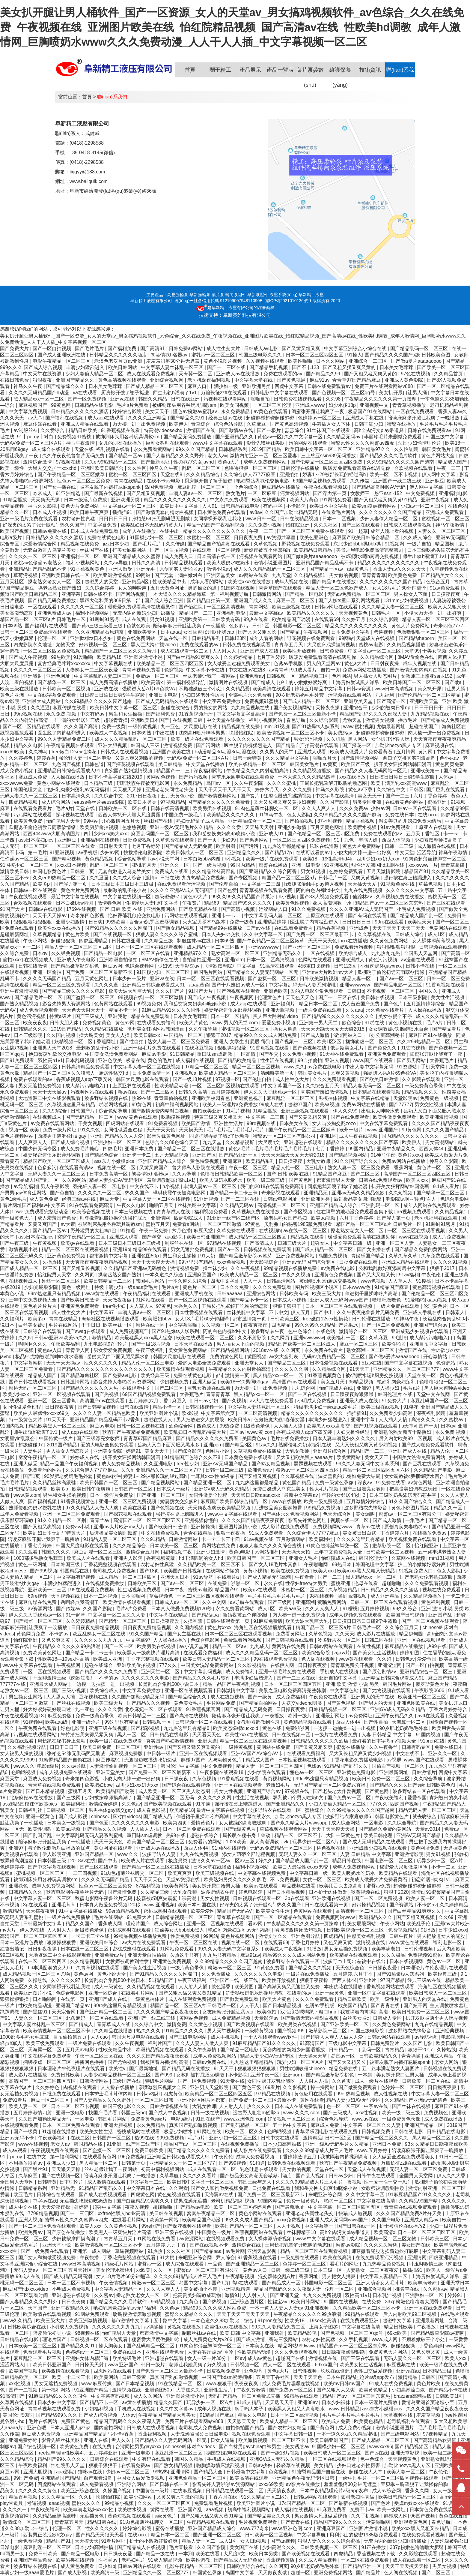 The height and width of the screenshot is (2576, 470). What do you see at coordinates (297, 625) in the screenshot?
I see `韩国电影一区二区三区` at bounding box center [297, 625].